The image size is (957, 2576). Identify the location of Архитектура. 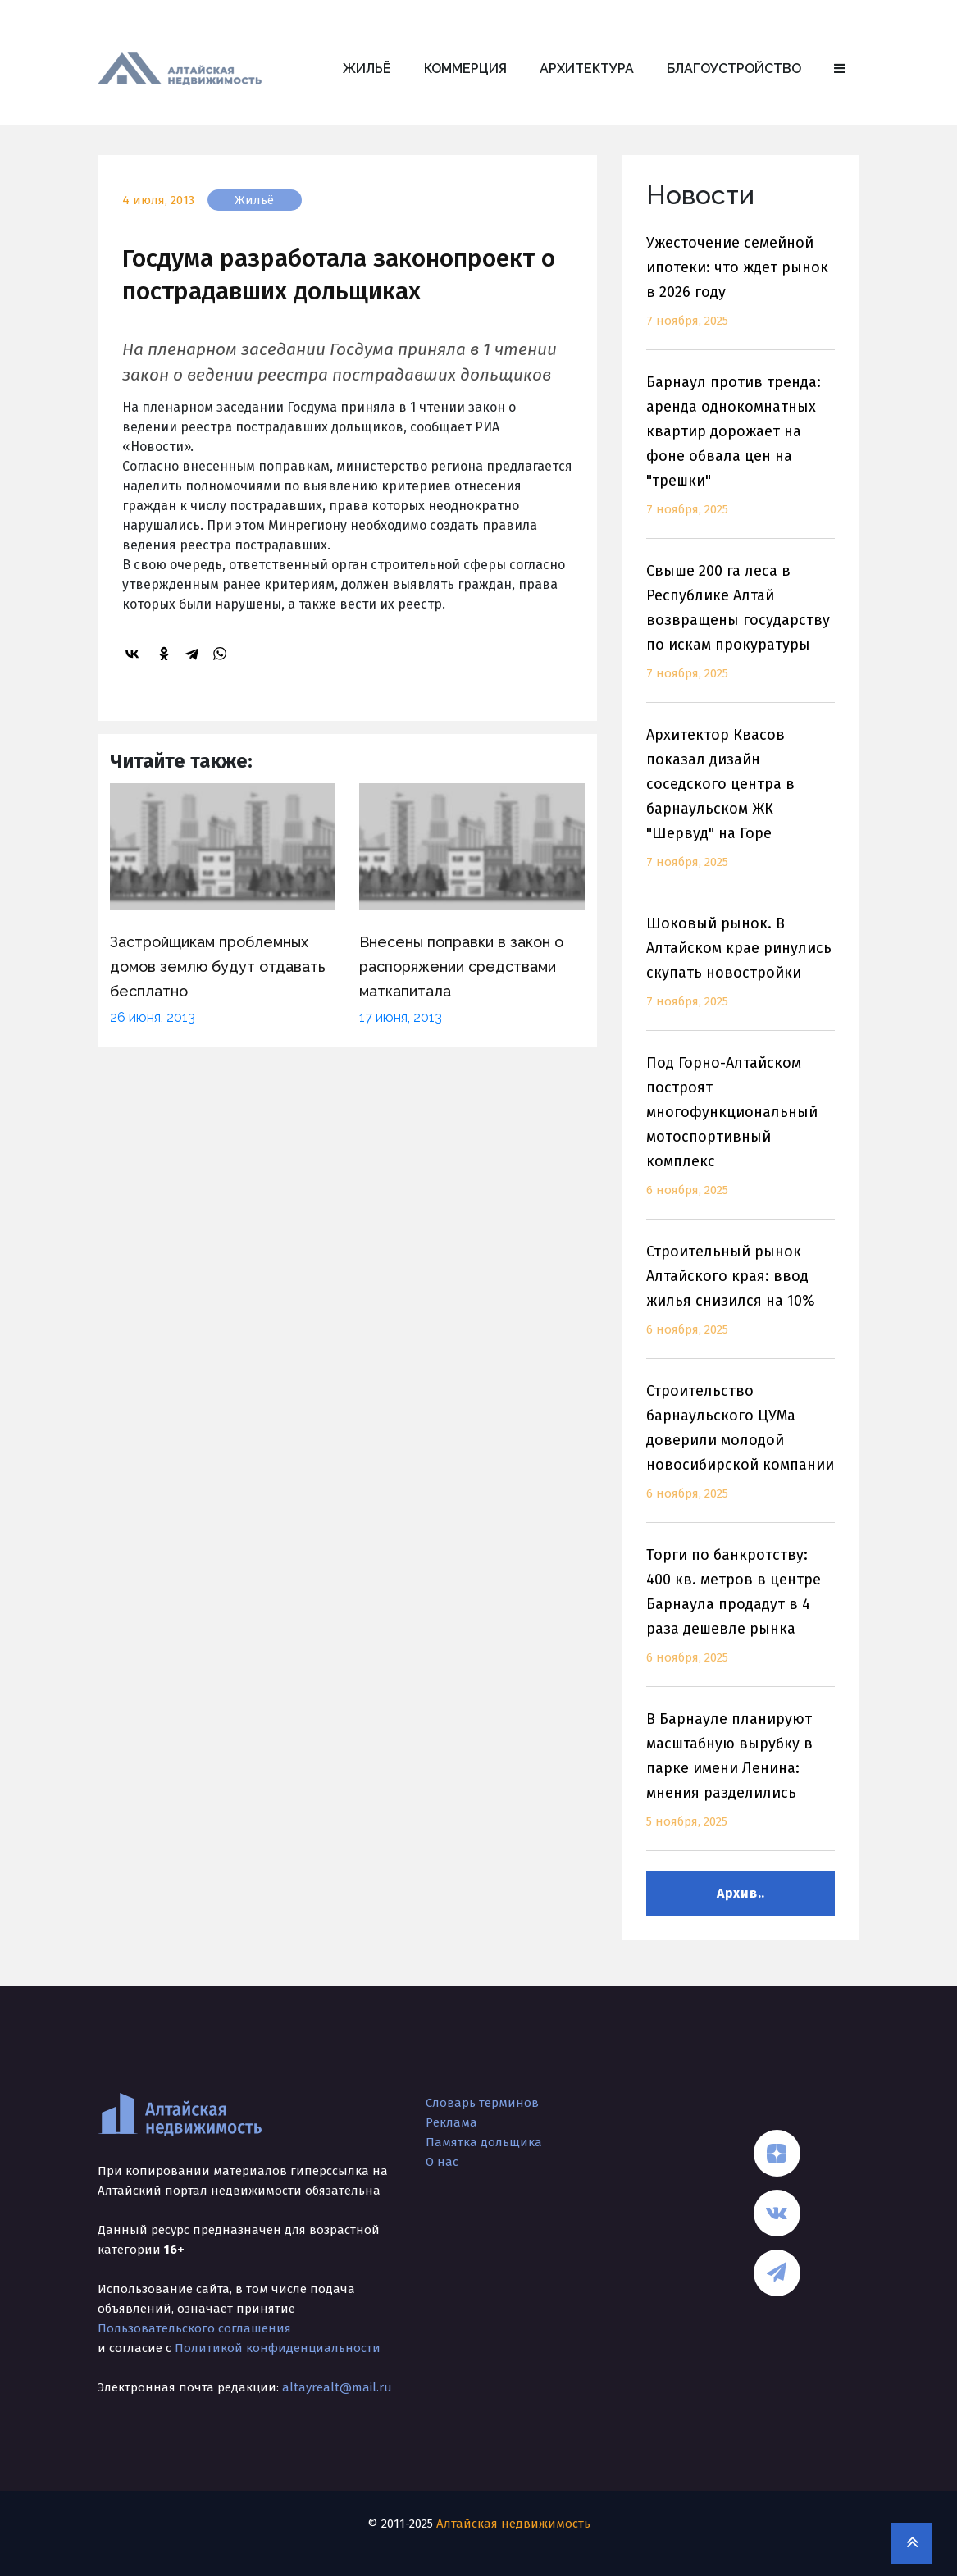
(587, 68).